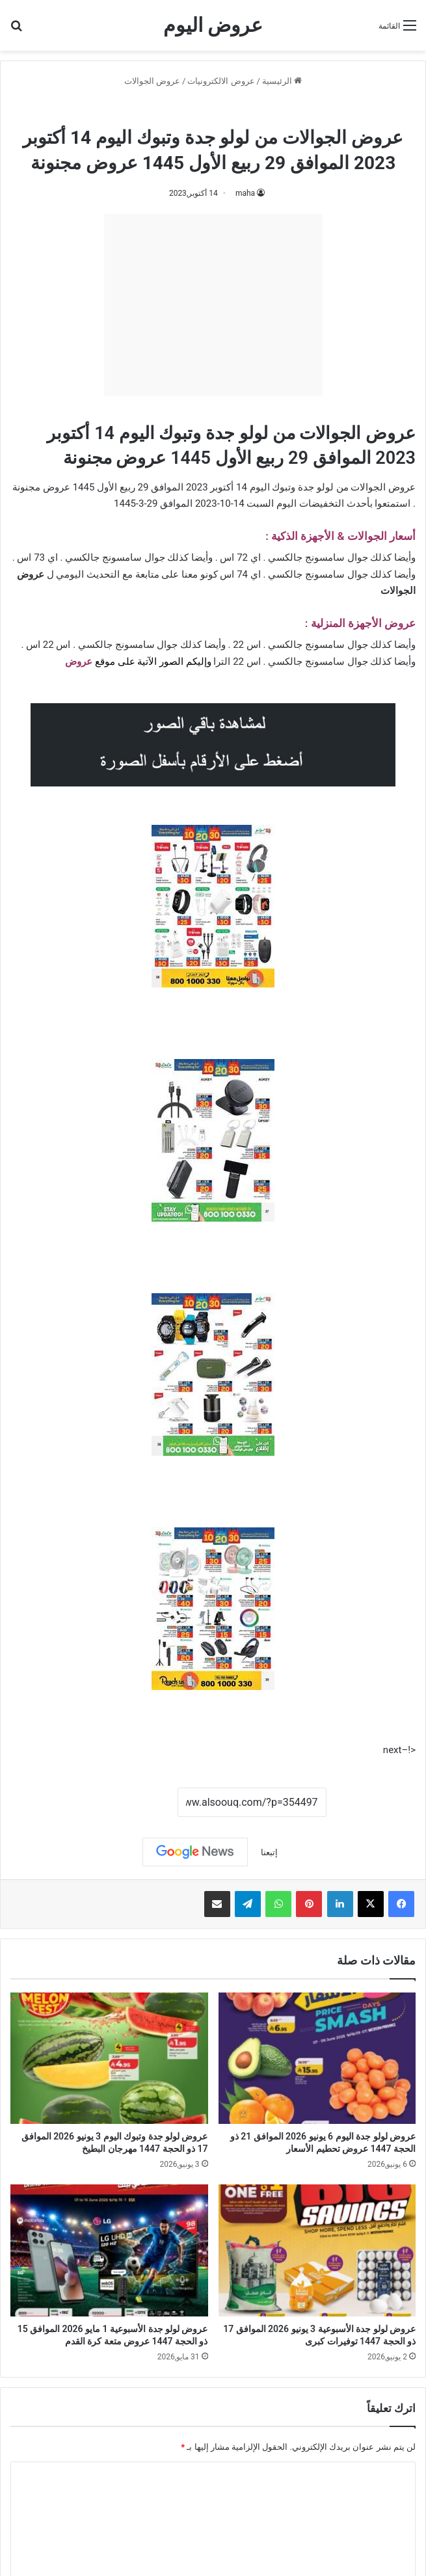  I want to click on نسخ الرابط, so click(137, 1803).